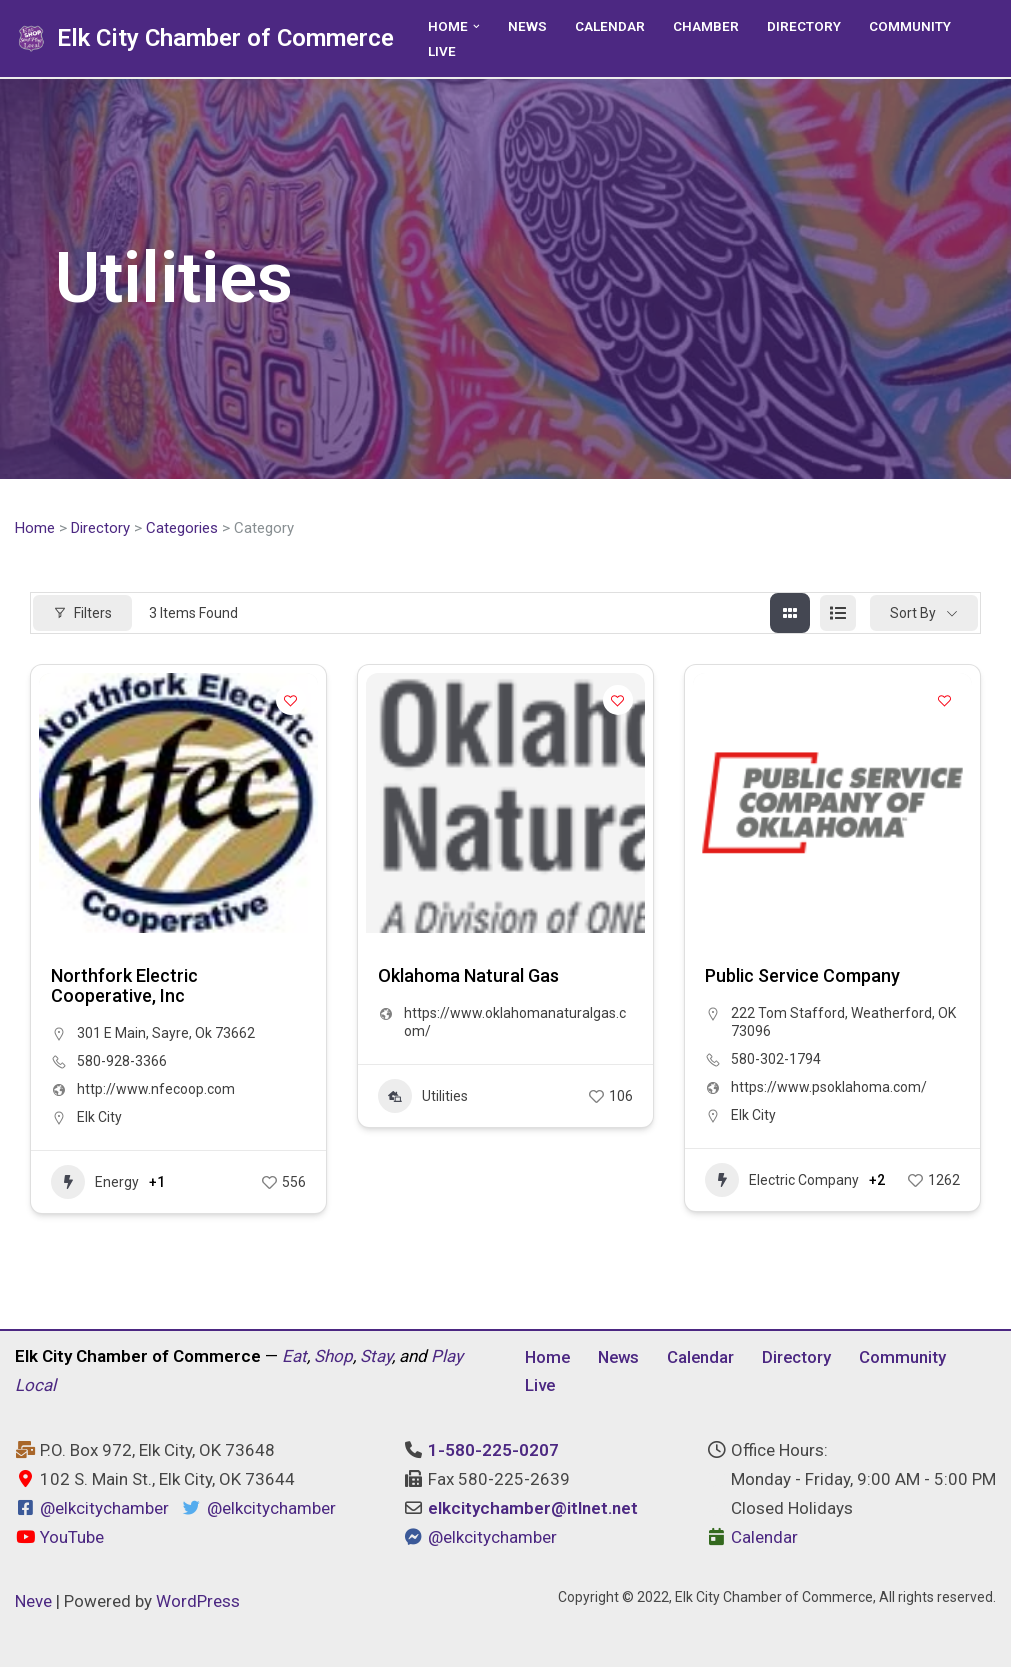 This screenshot has height=1669, width=1011. What do you see at coordinates (468, 976) in the screenshot?
I see `Oklahoma Natural Gas` at bounding box center [468, 976].